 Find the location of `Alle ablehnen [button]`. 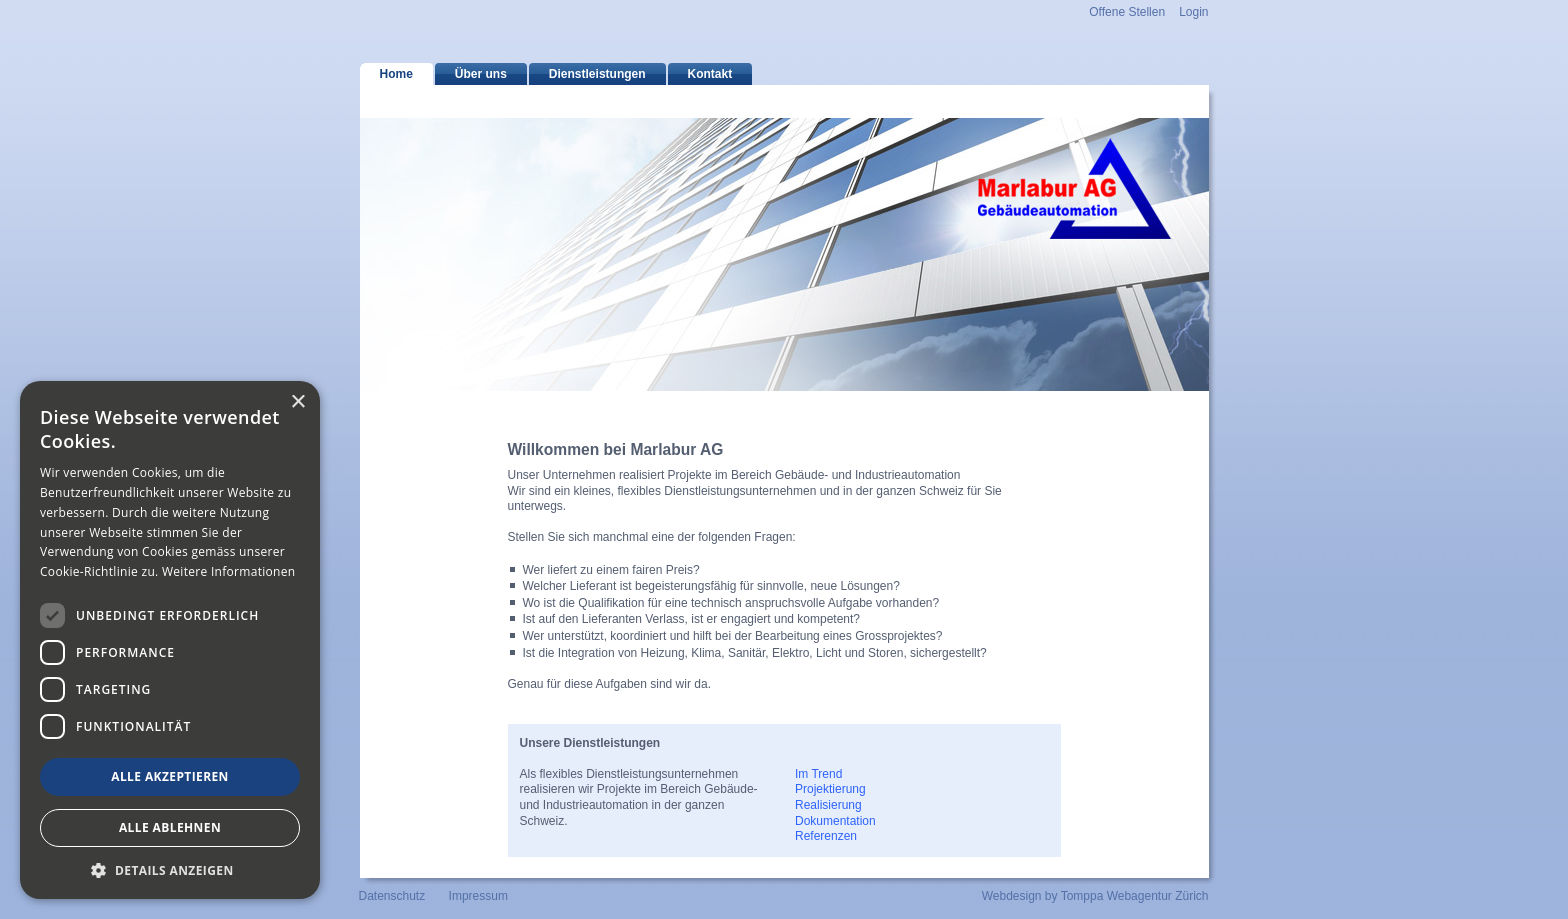

Alle ablehnen [button] is located at coordinates (170, 827).